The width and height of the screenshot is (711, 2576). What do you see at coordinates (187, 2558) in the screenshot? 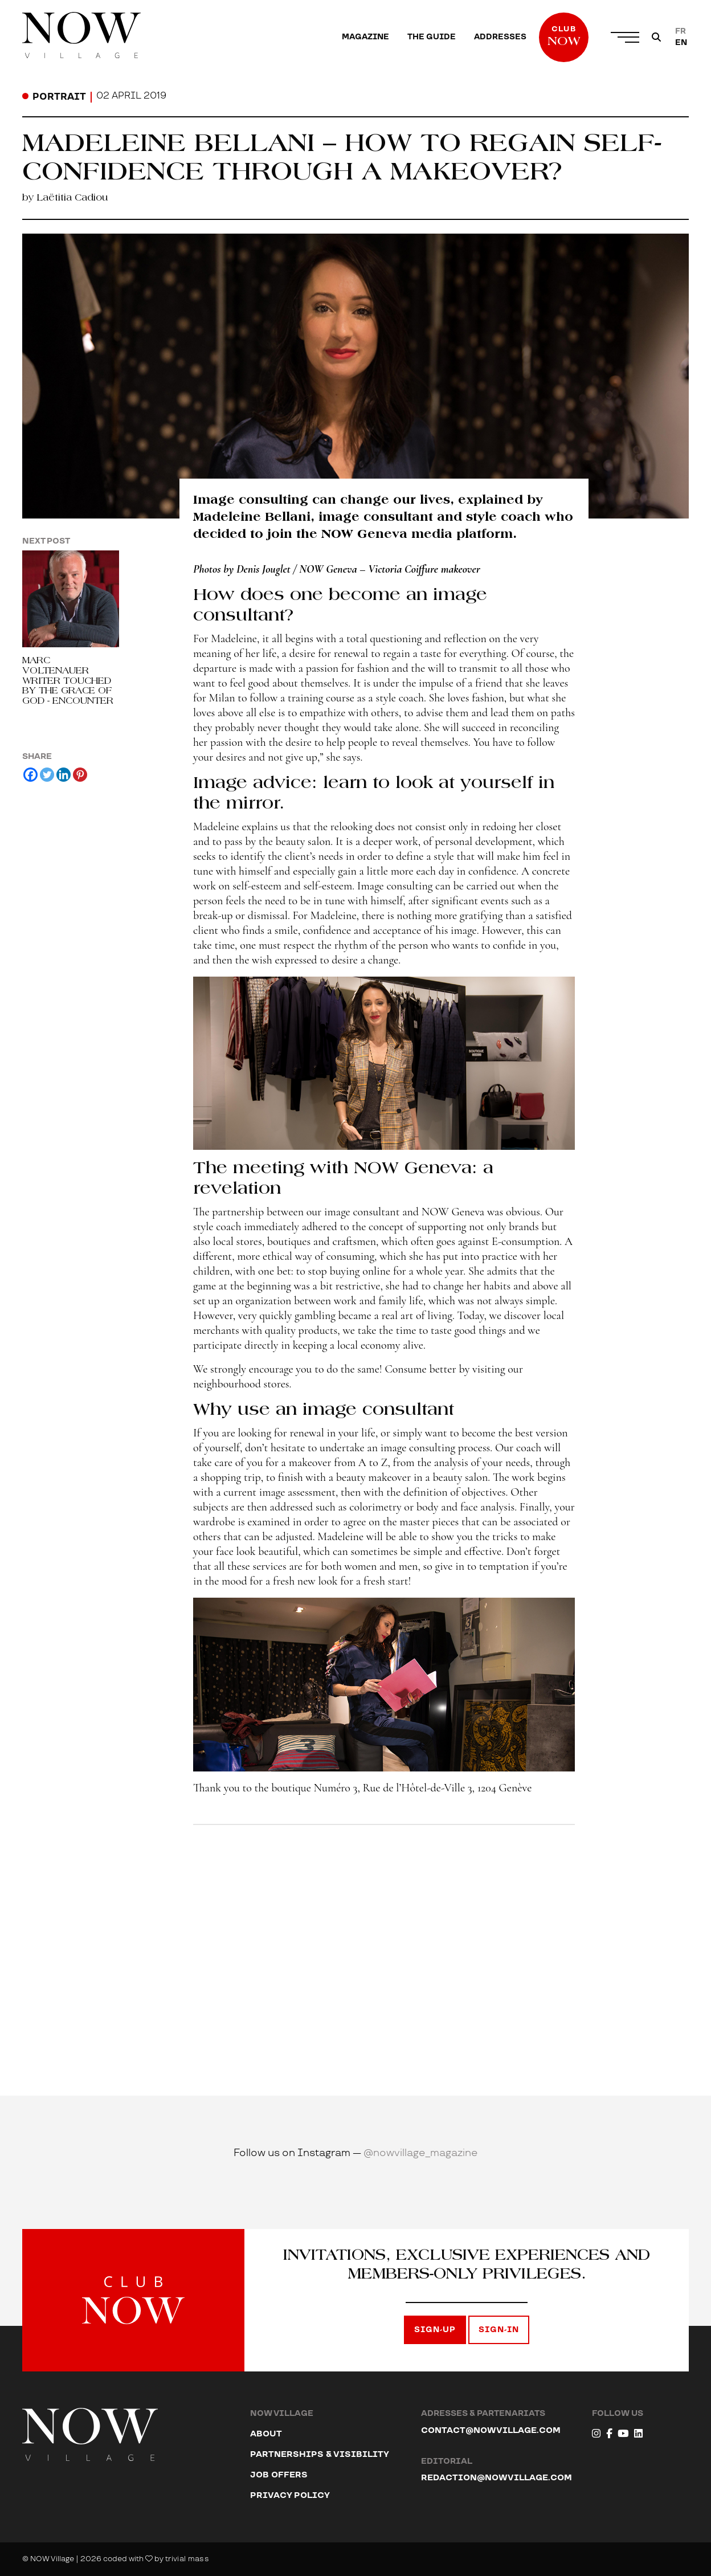
I see `trivial mass` at bounding box center [187, 2558].